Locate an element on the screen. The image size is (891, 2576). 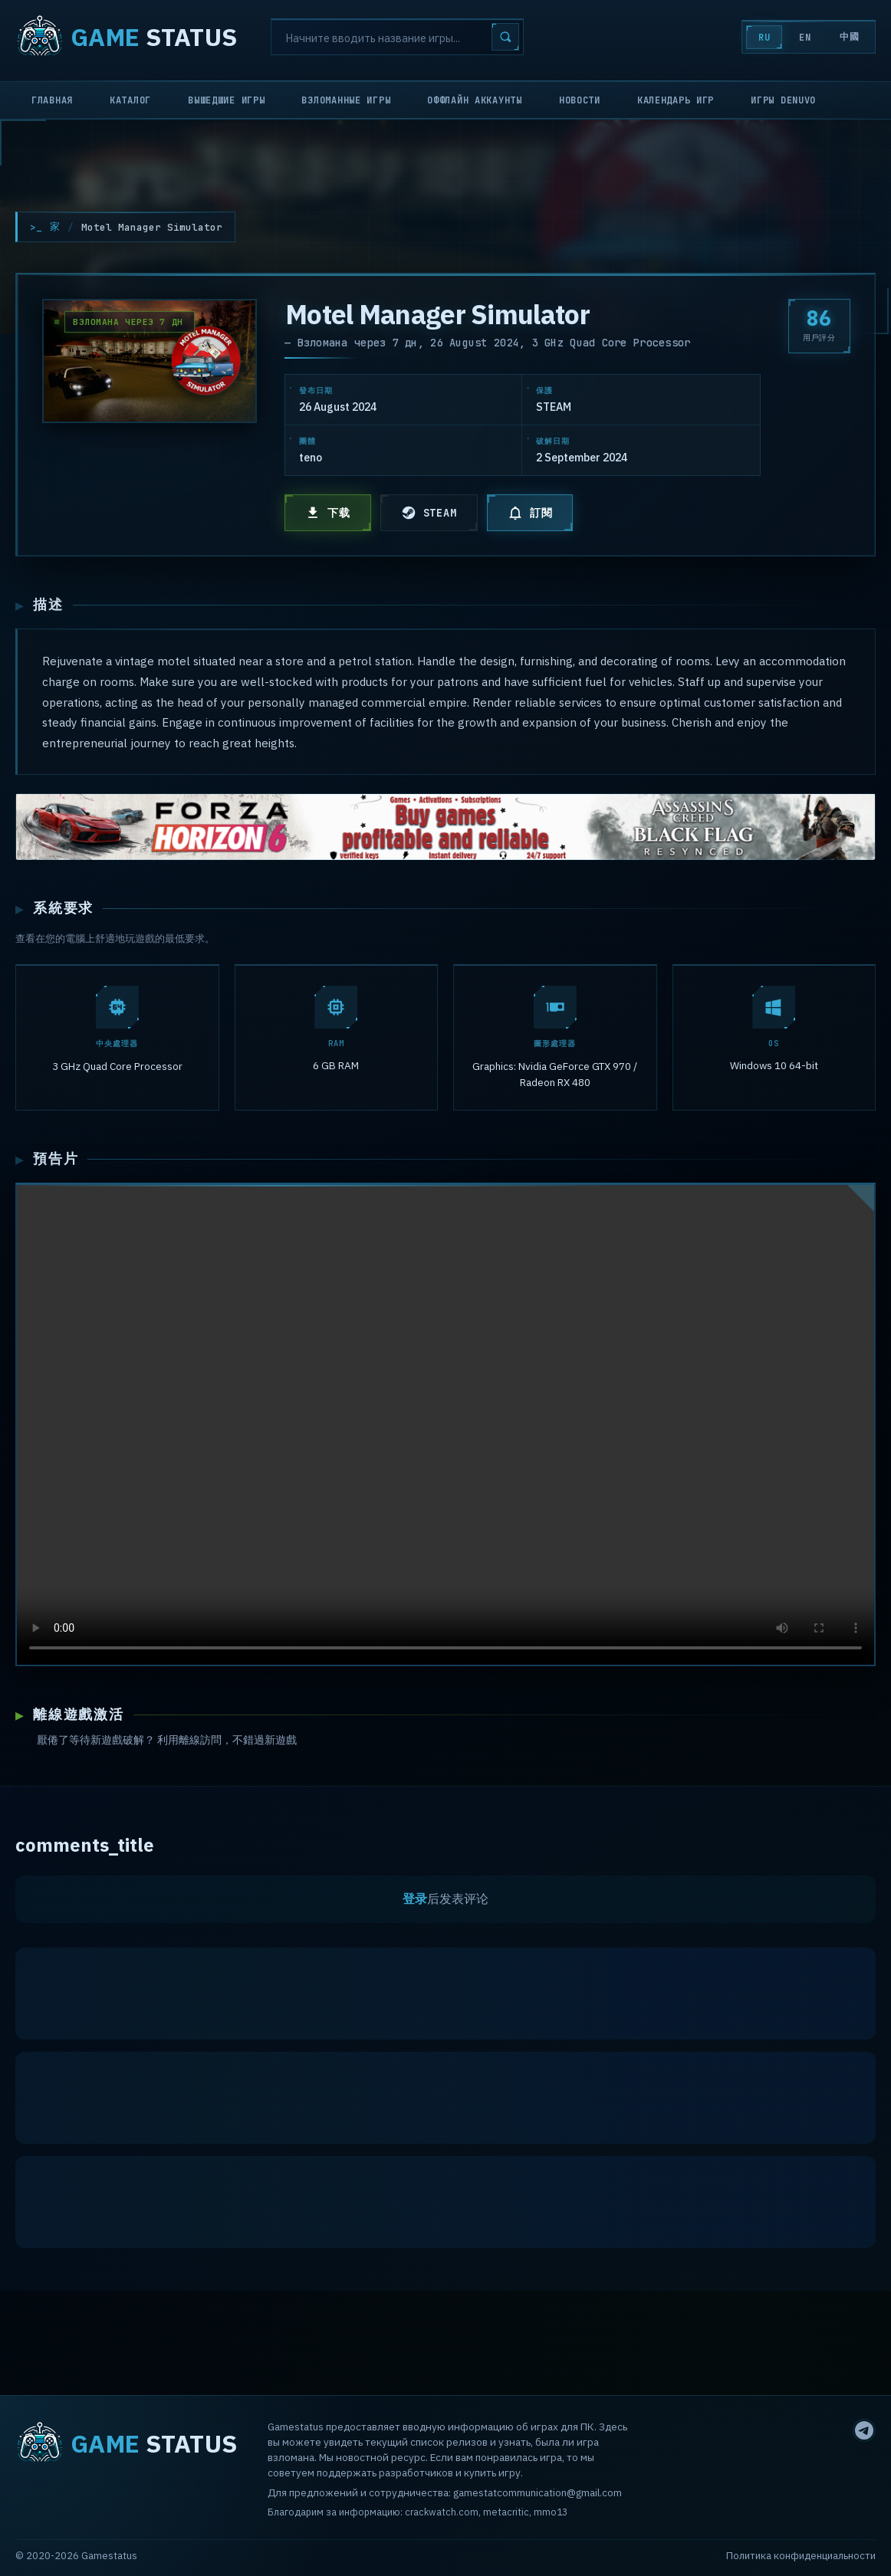
STEAM is located at coordinates (429, 512).